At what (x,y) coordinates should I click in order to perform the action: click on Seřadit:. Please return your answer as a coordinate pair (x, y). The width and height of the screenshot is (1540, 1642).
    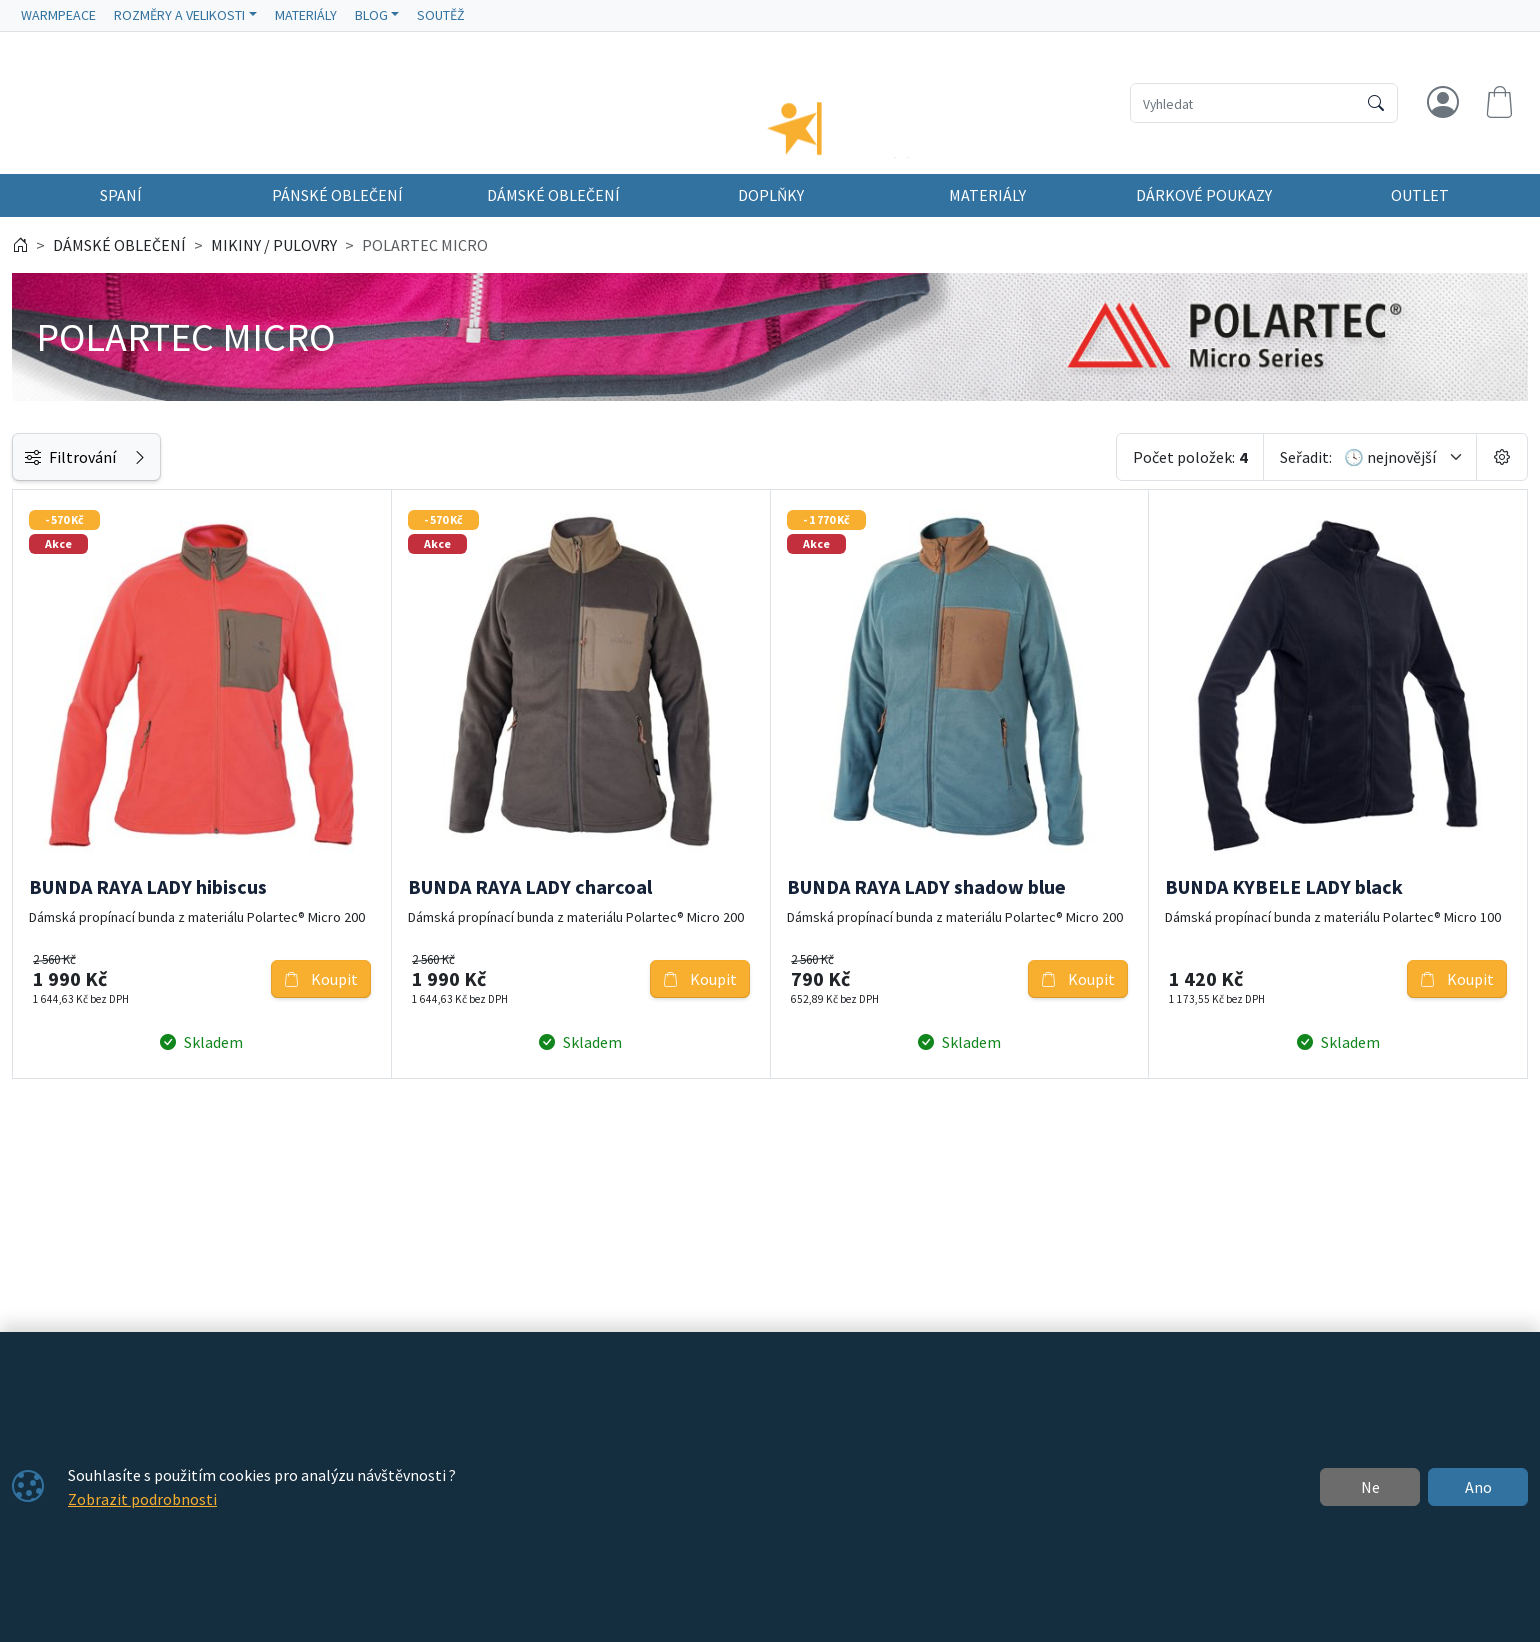
    Looking at the image, I should click on (1306, 474).